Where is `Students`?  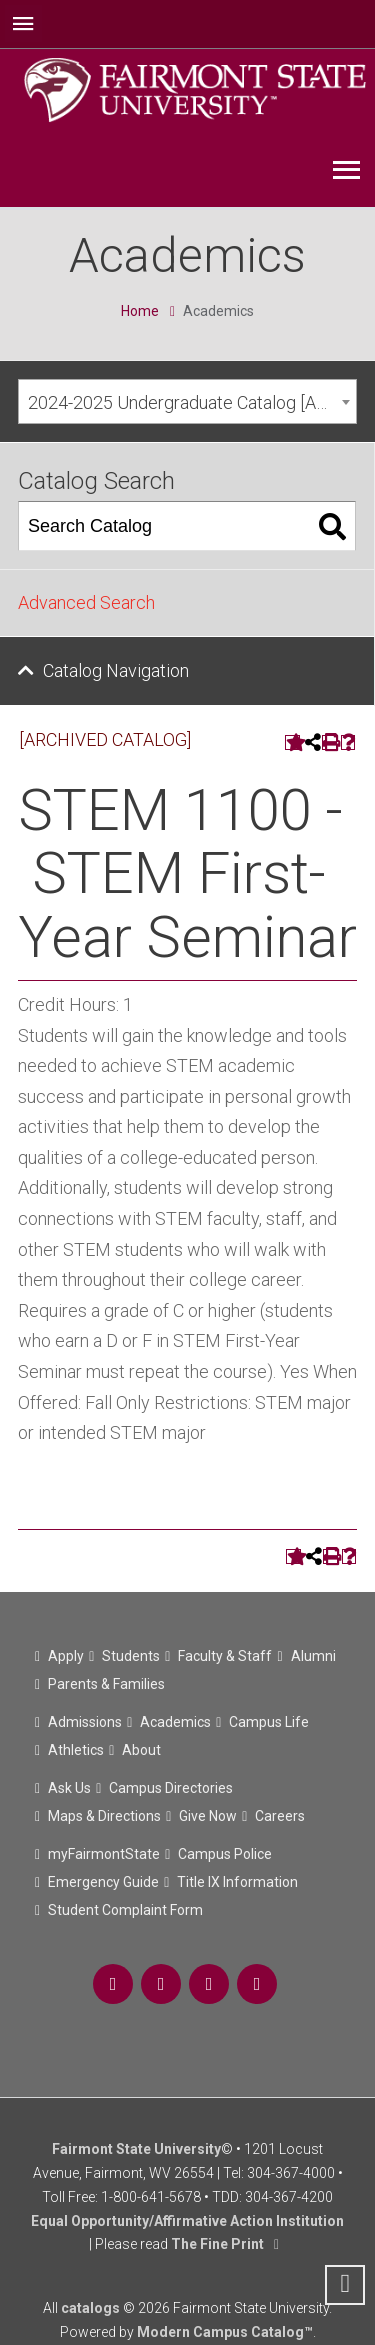
Students is located at coordinates (131, 1656).